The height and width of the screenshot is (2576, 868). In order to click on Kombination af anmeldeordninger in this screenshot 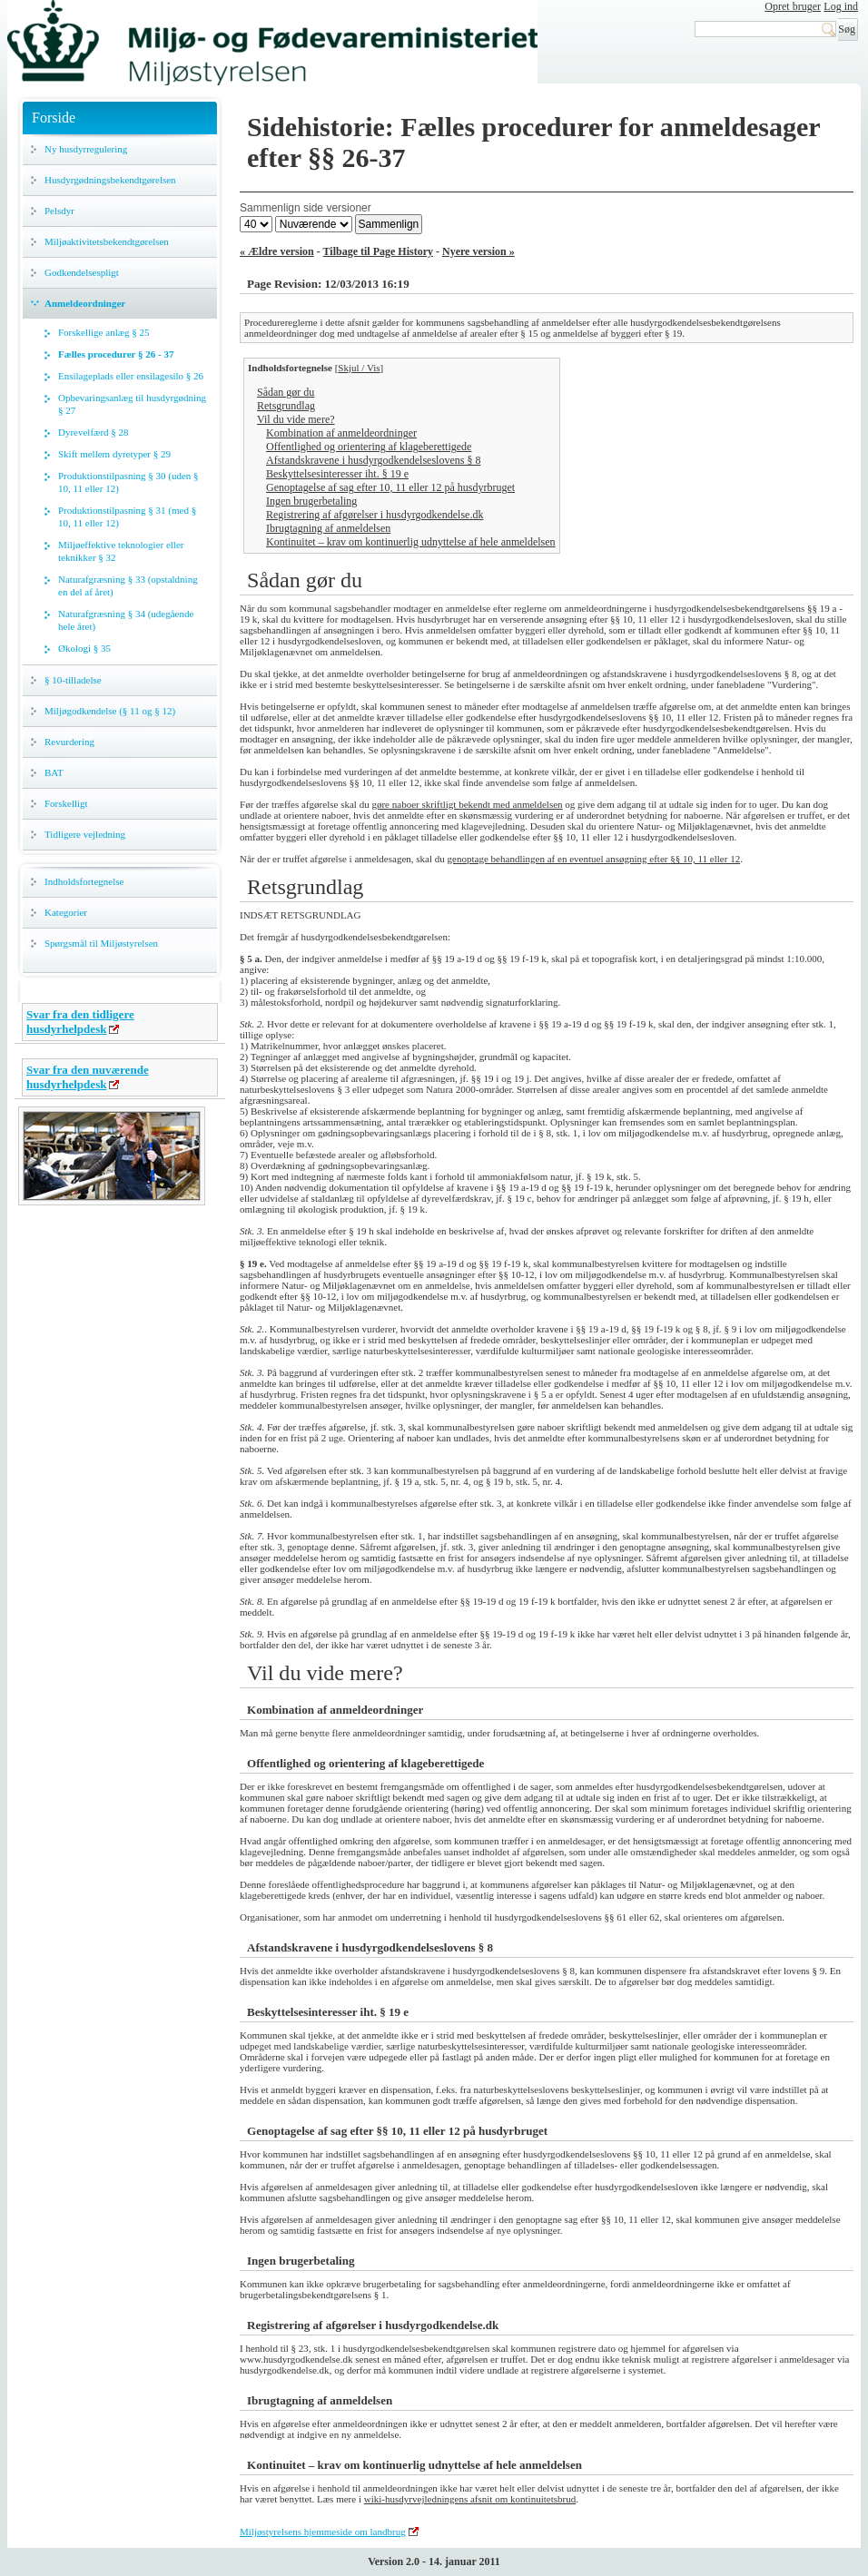, I will do `click(341, 433)`.